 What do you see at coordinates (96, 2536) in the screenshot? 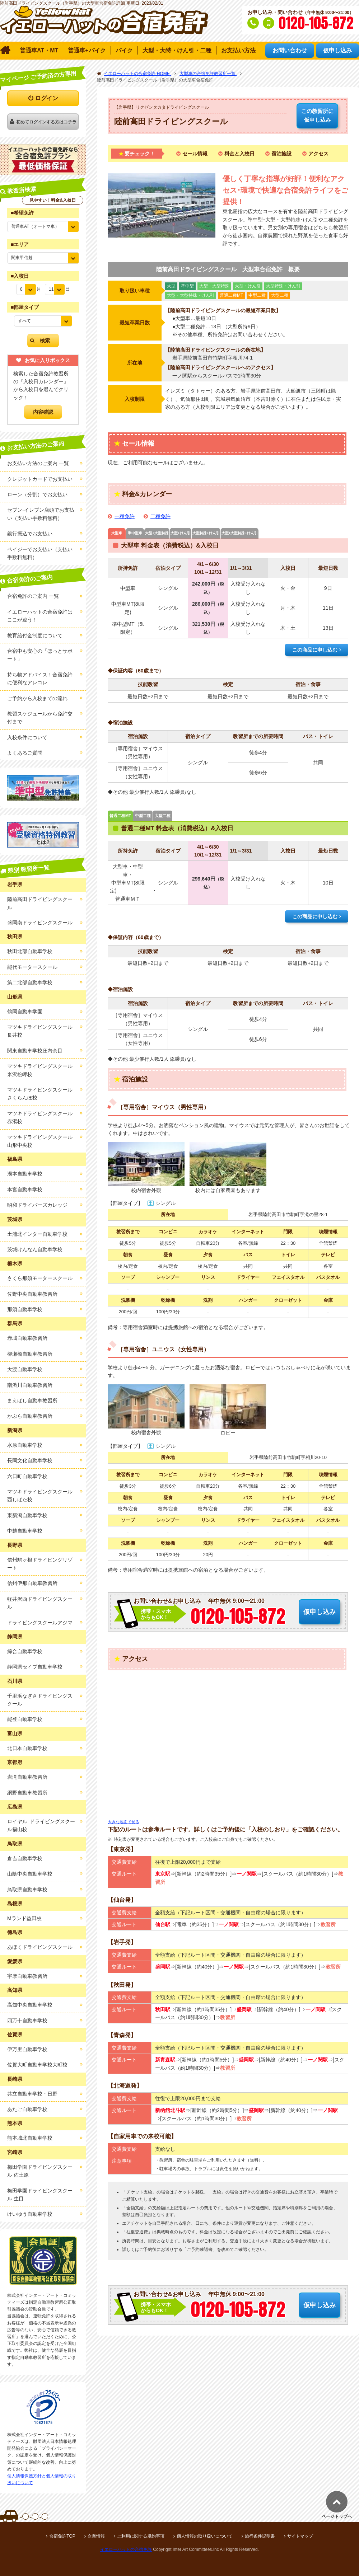
I see `企業情報` at bounding box center [96, 2536].